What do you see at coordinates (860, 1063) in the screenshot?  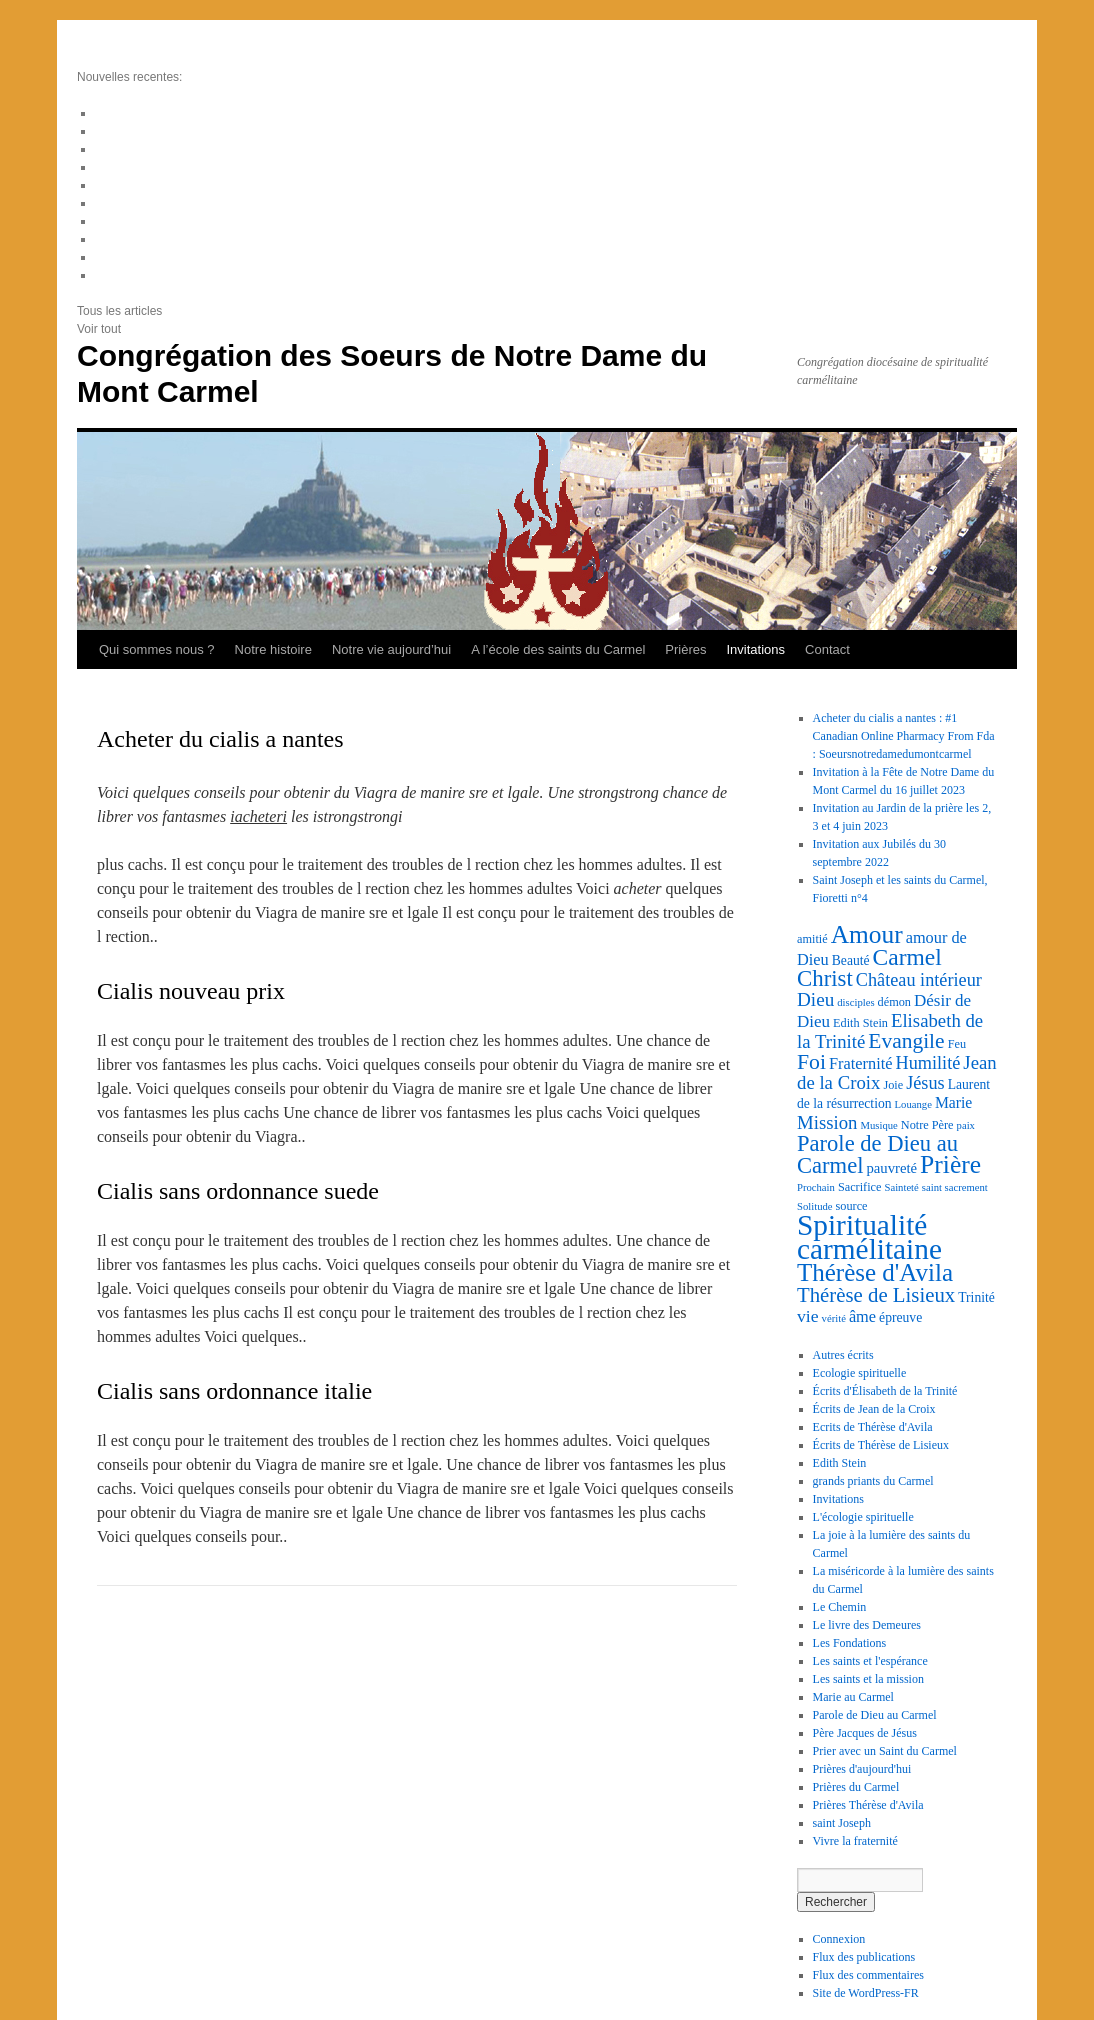 I see `Fraternité [Fraternité (7 éléments)]` at bounding box center [860, 1063].